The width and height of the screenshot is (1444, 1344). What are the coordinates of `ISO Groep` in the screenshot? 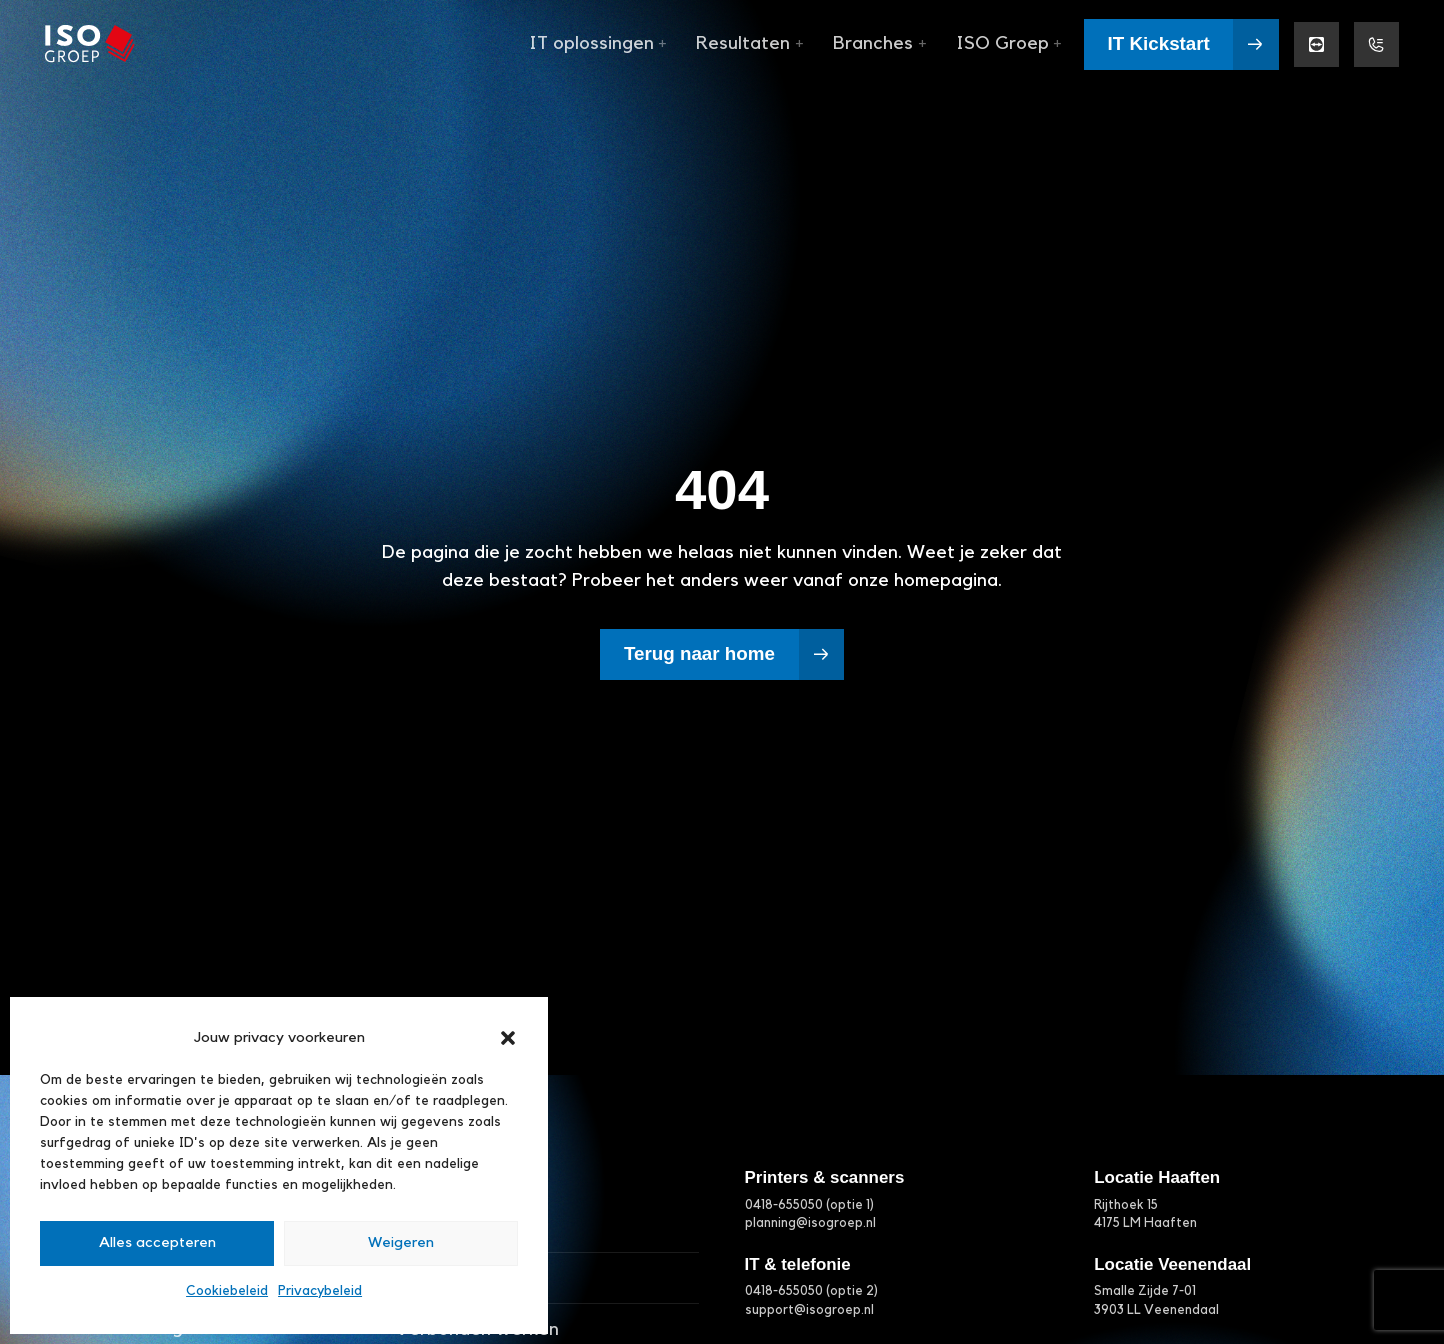 It's located at (1009, 43).